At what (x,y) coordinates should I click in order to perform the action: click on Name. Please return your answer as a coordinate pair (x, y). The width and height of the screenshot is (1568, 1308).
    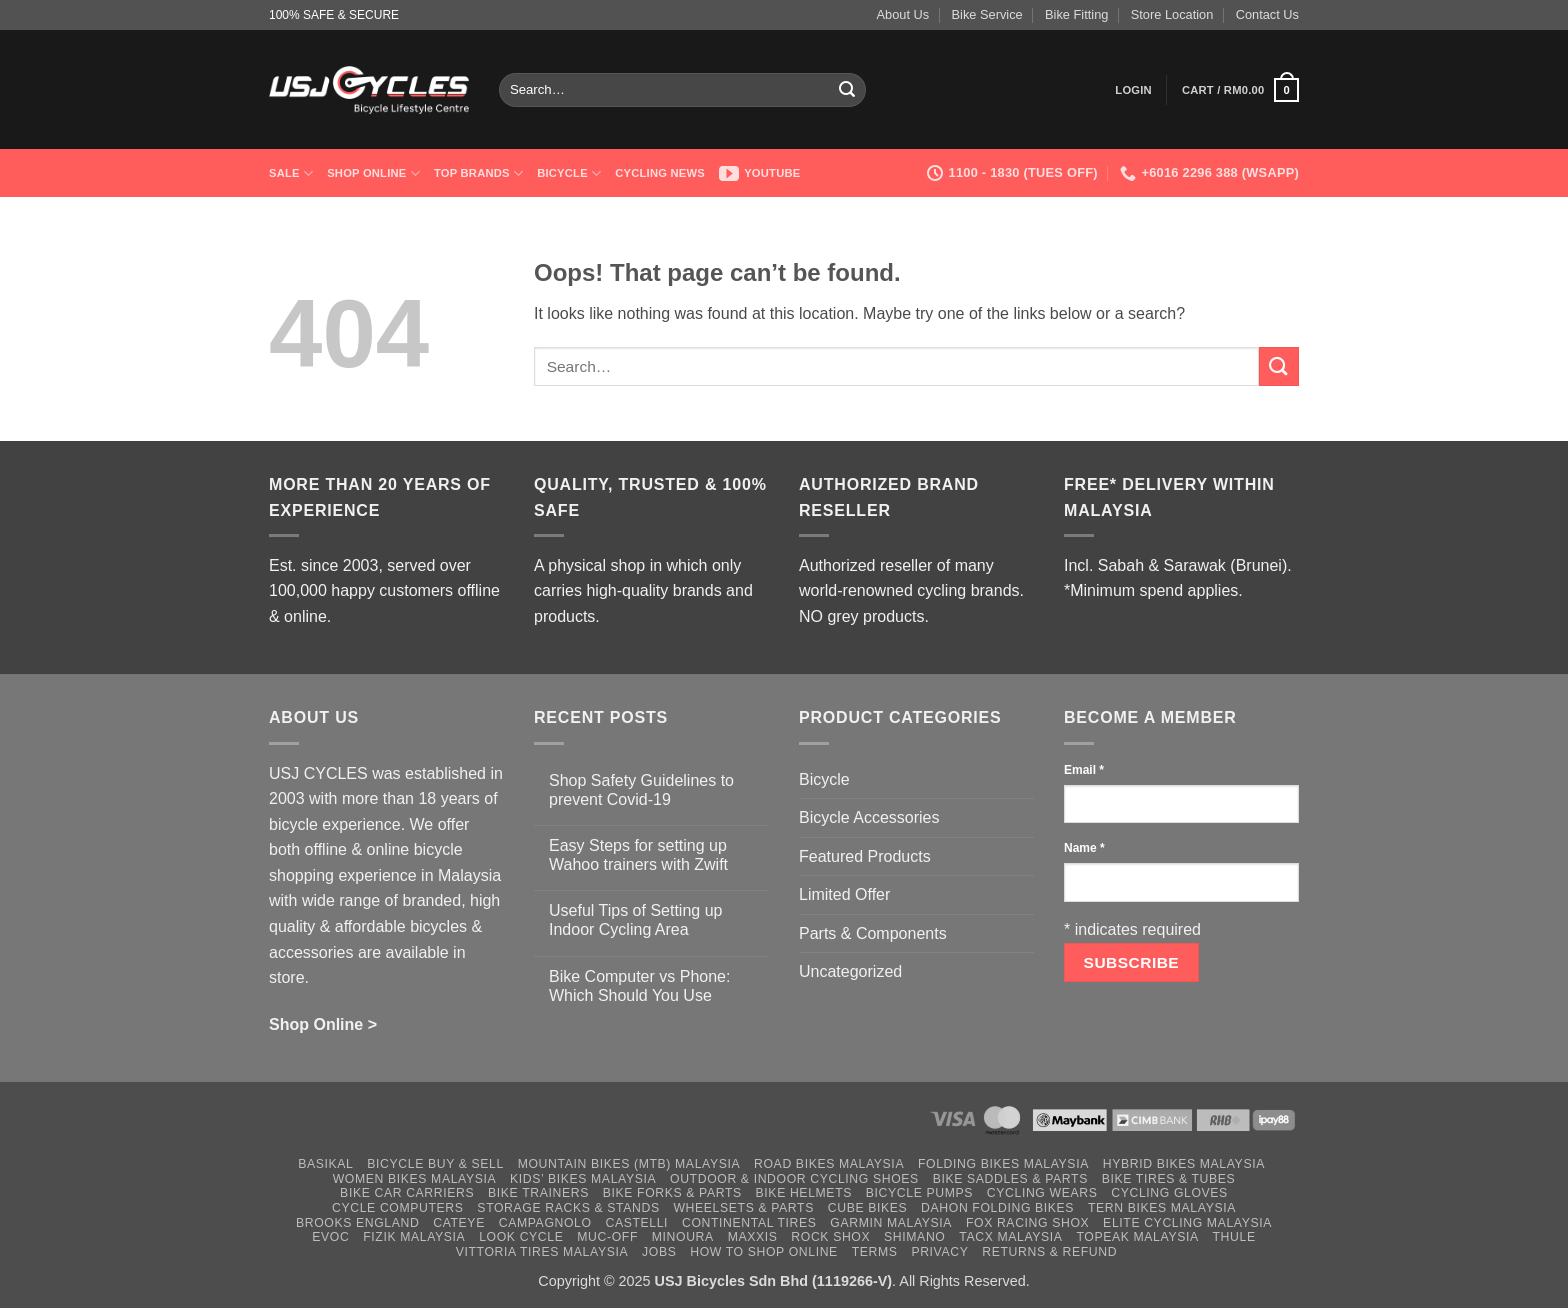
    Looking at the image, I should click on (1084, 848).